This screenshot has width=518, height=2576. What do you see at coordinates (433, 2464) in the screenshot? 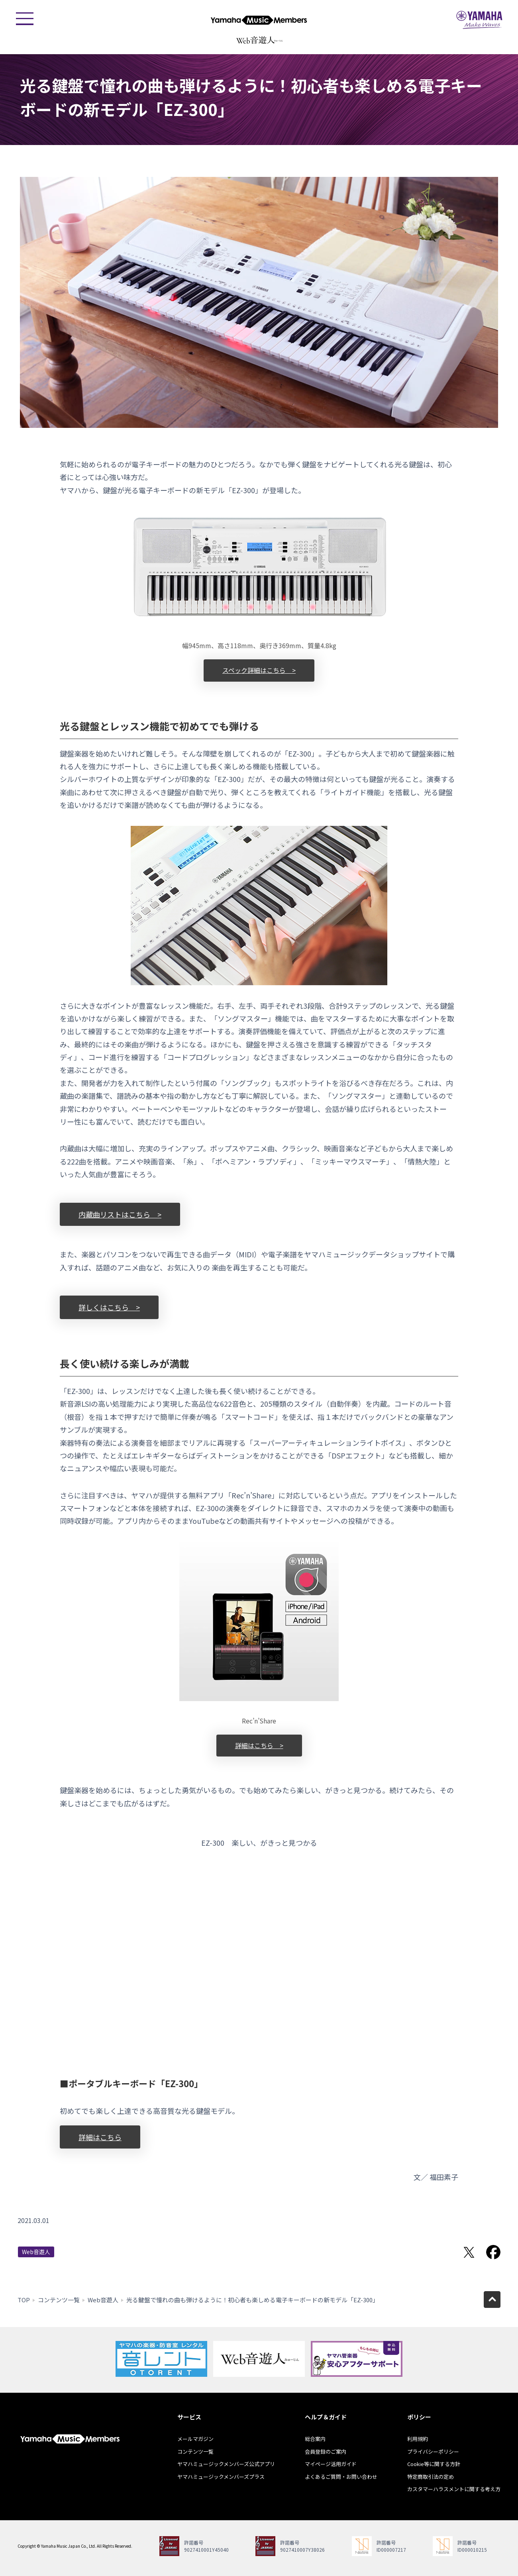
I see `Cookie等に関する方針` at bounding box center [433, 2464].